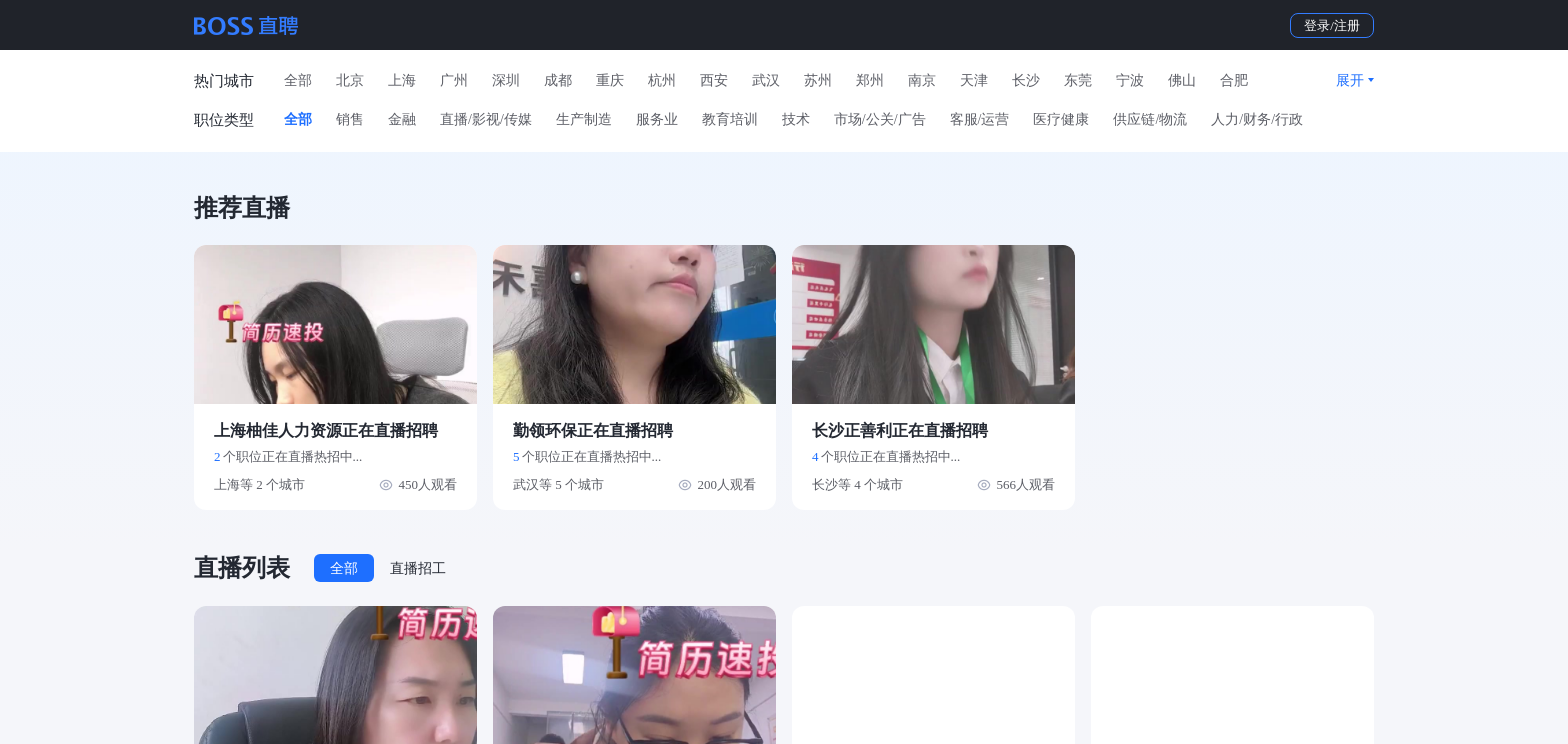 The height and width of the screenshot is (744, 1568). What do you see at coordinates (1061, 119) in the screenshot?
I see `医疗健康` at bounding box center [1061, 119].